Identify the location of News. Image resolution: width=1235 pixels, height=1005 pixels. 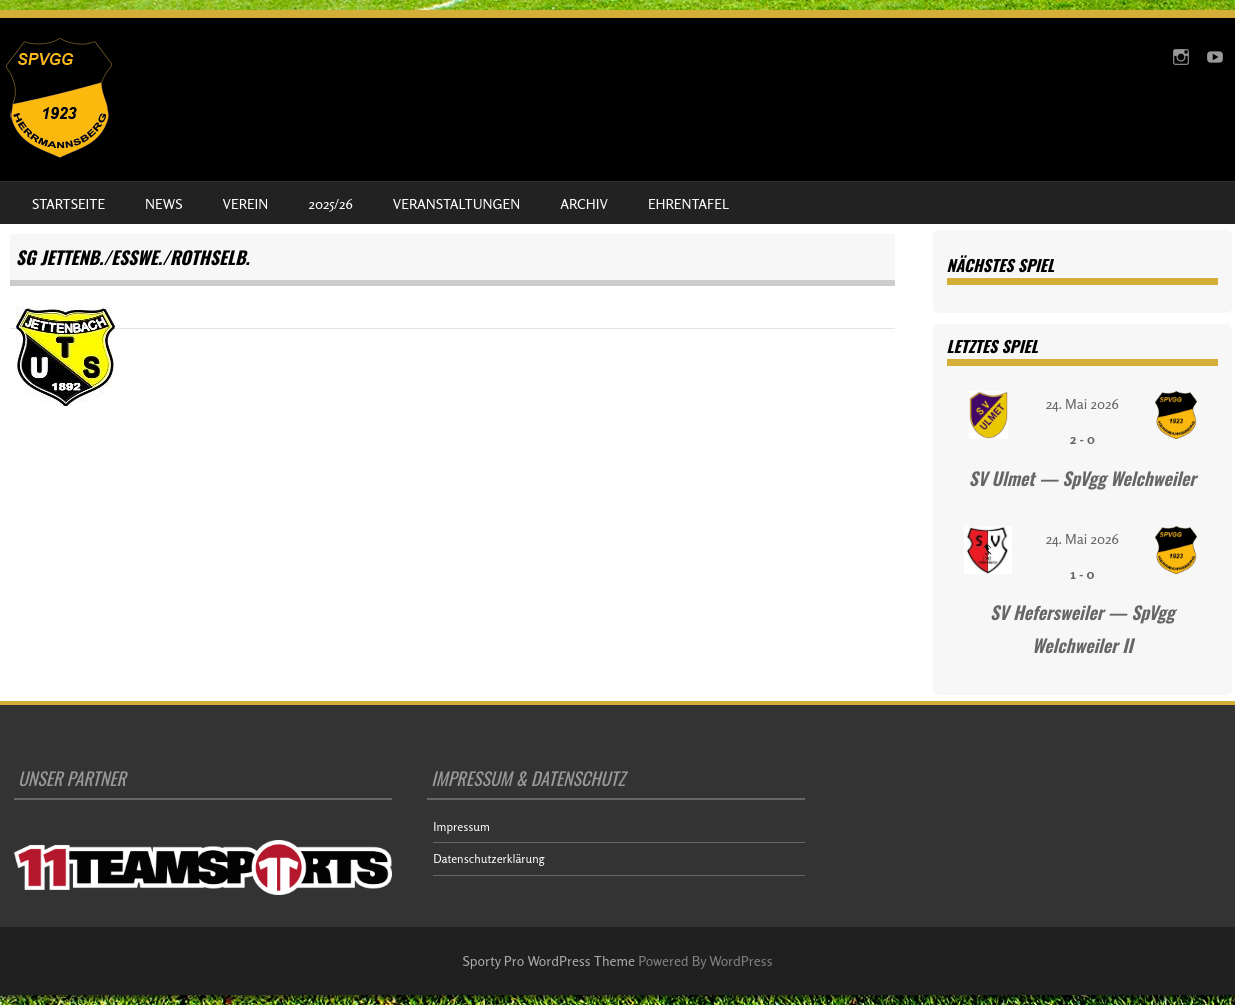
(163, 203).